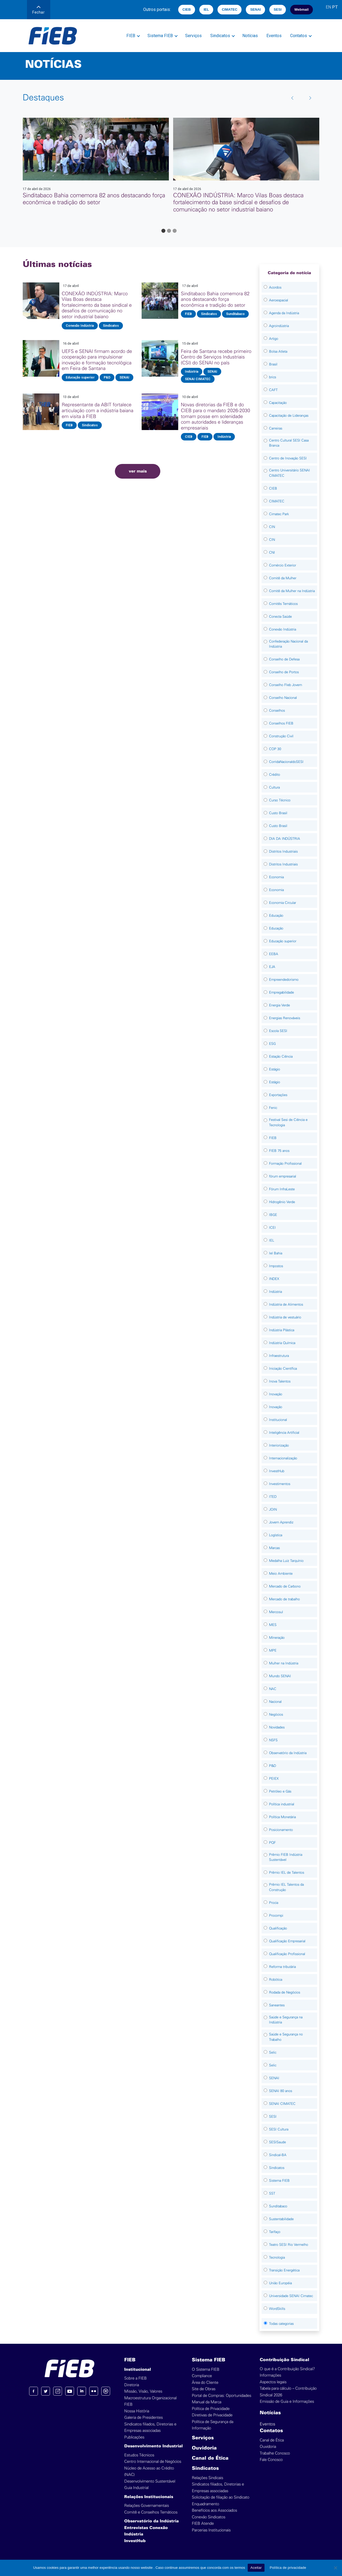 This screenshot has height=2576, width=342. I want to click on ver mais, so click(138, 471).